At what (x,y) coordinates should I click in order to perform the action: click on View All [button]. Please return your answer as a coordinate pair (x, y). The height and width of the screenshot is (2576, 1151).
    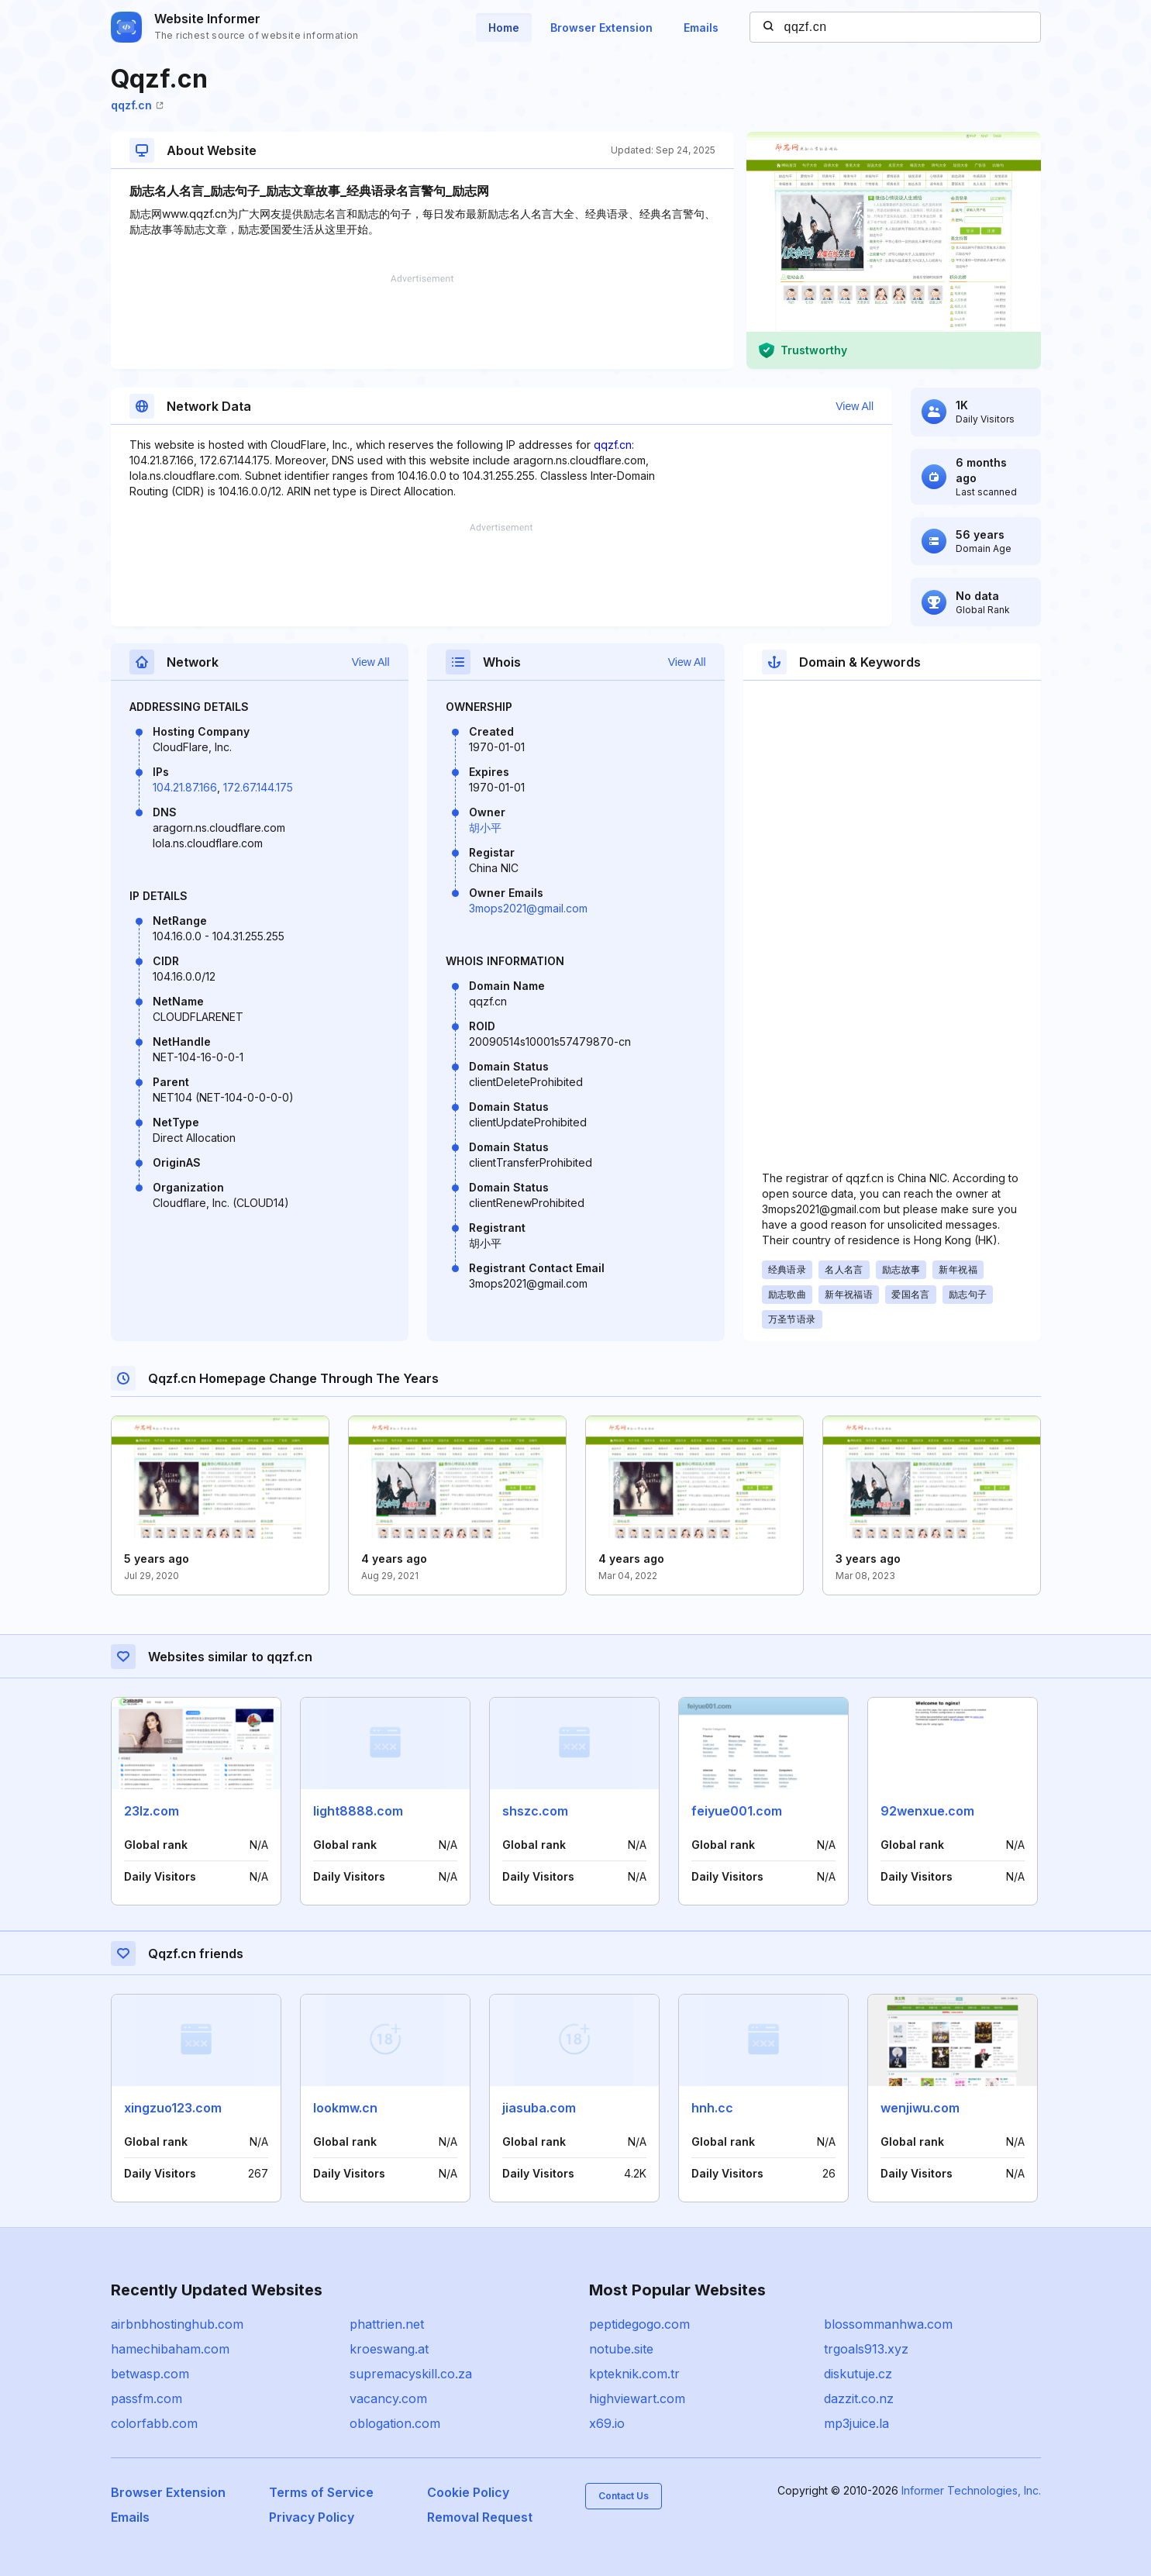
    Looking at the image, I should click on (855, 406).